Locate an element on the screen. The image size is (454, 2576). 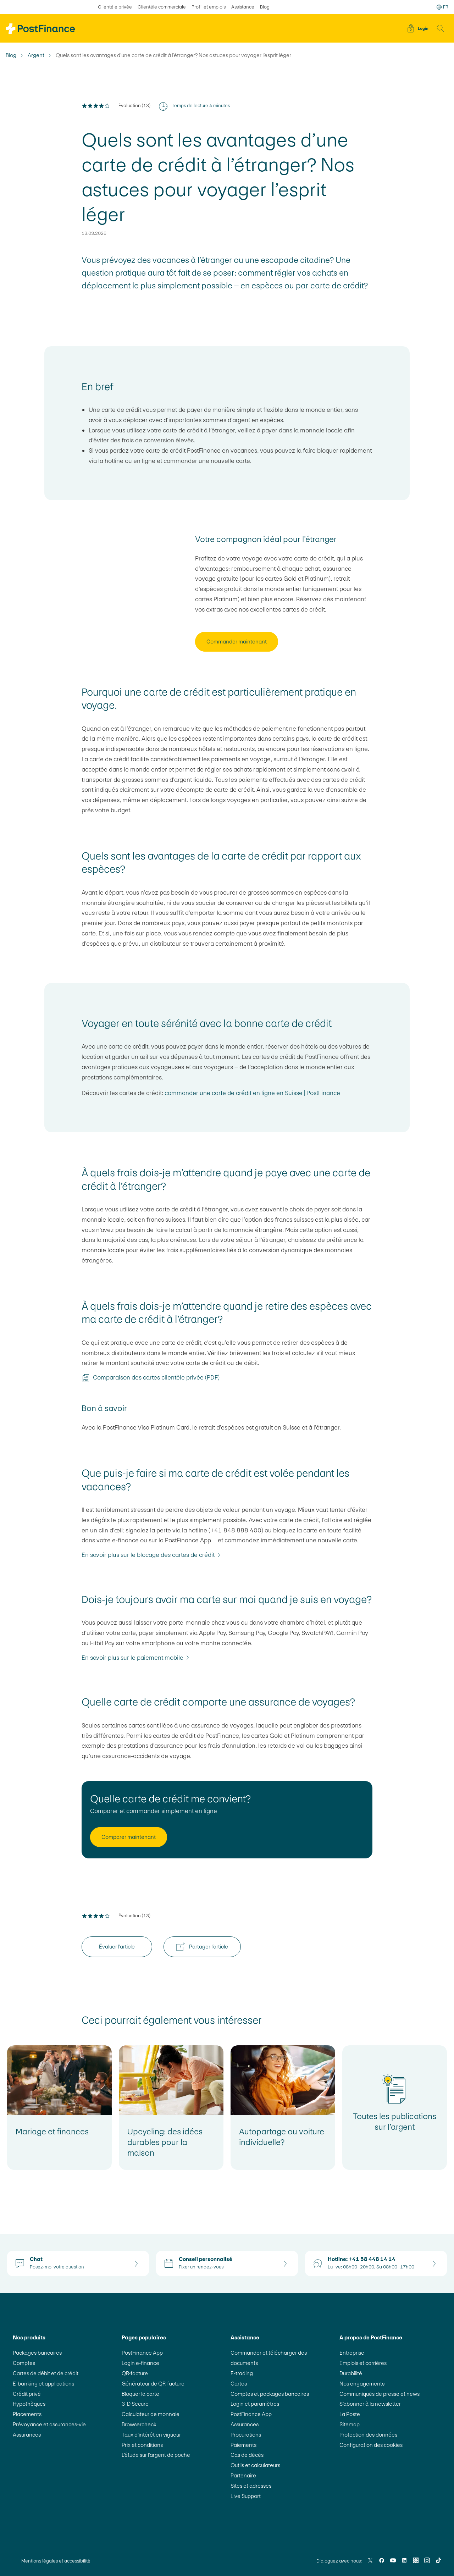
Placements is located at coordinates (27, 2414).